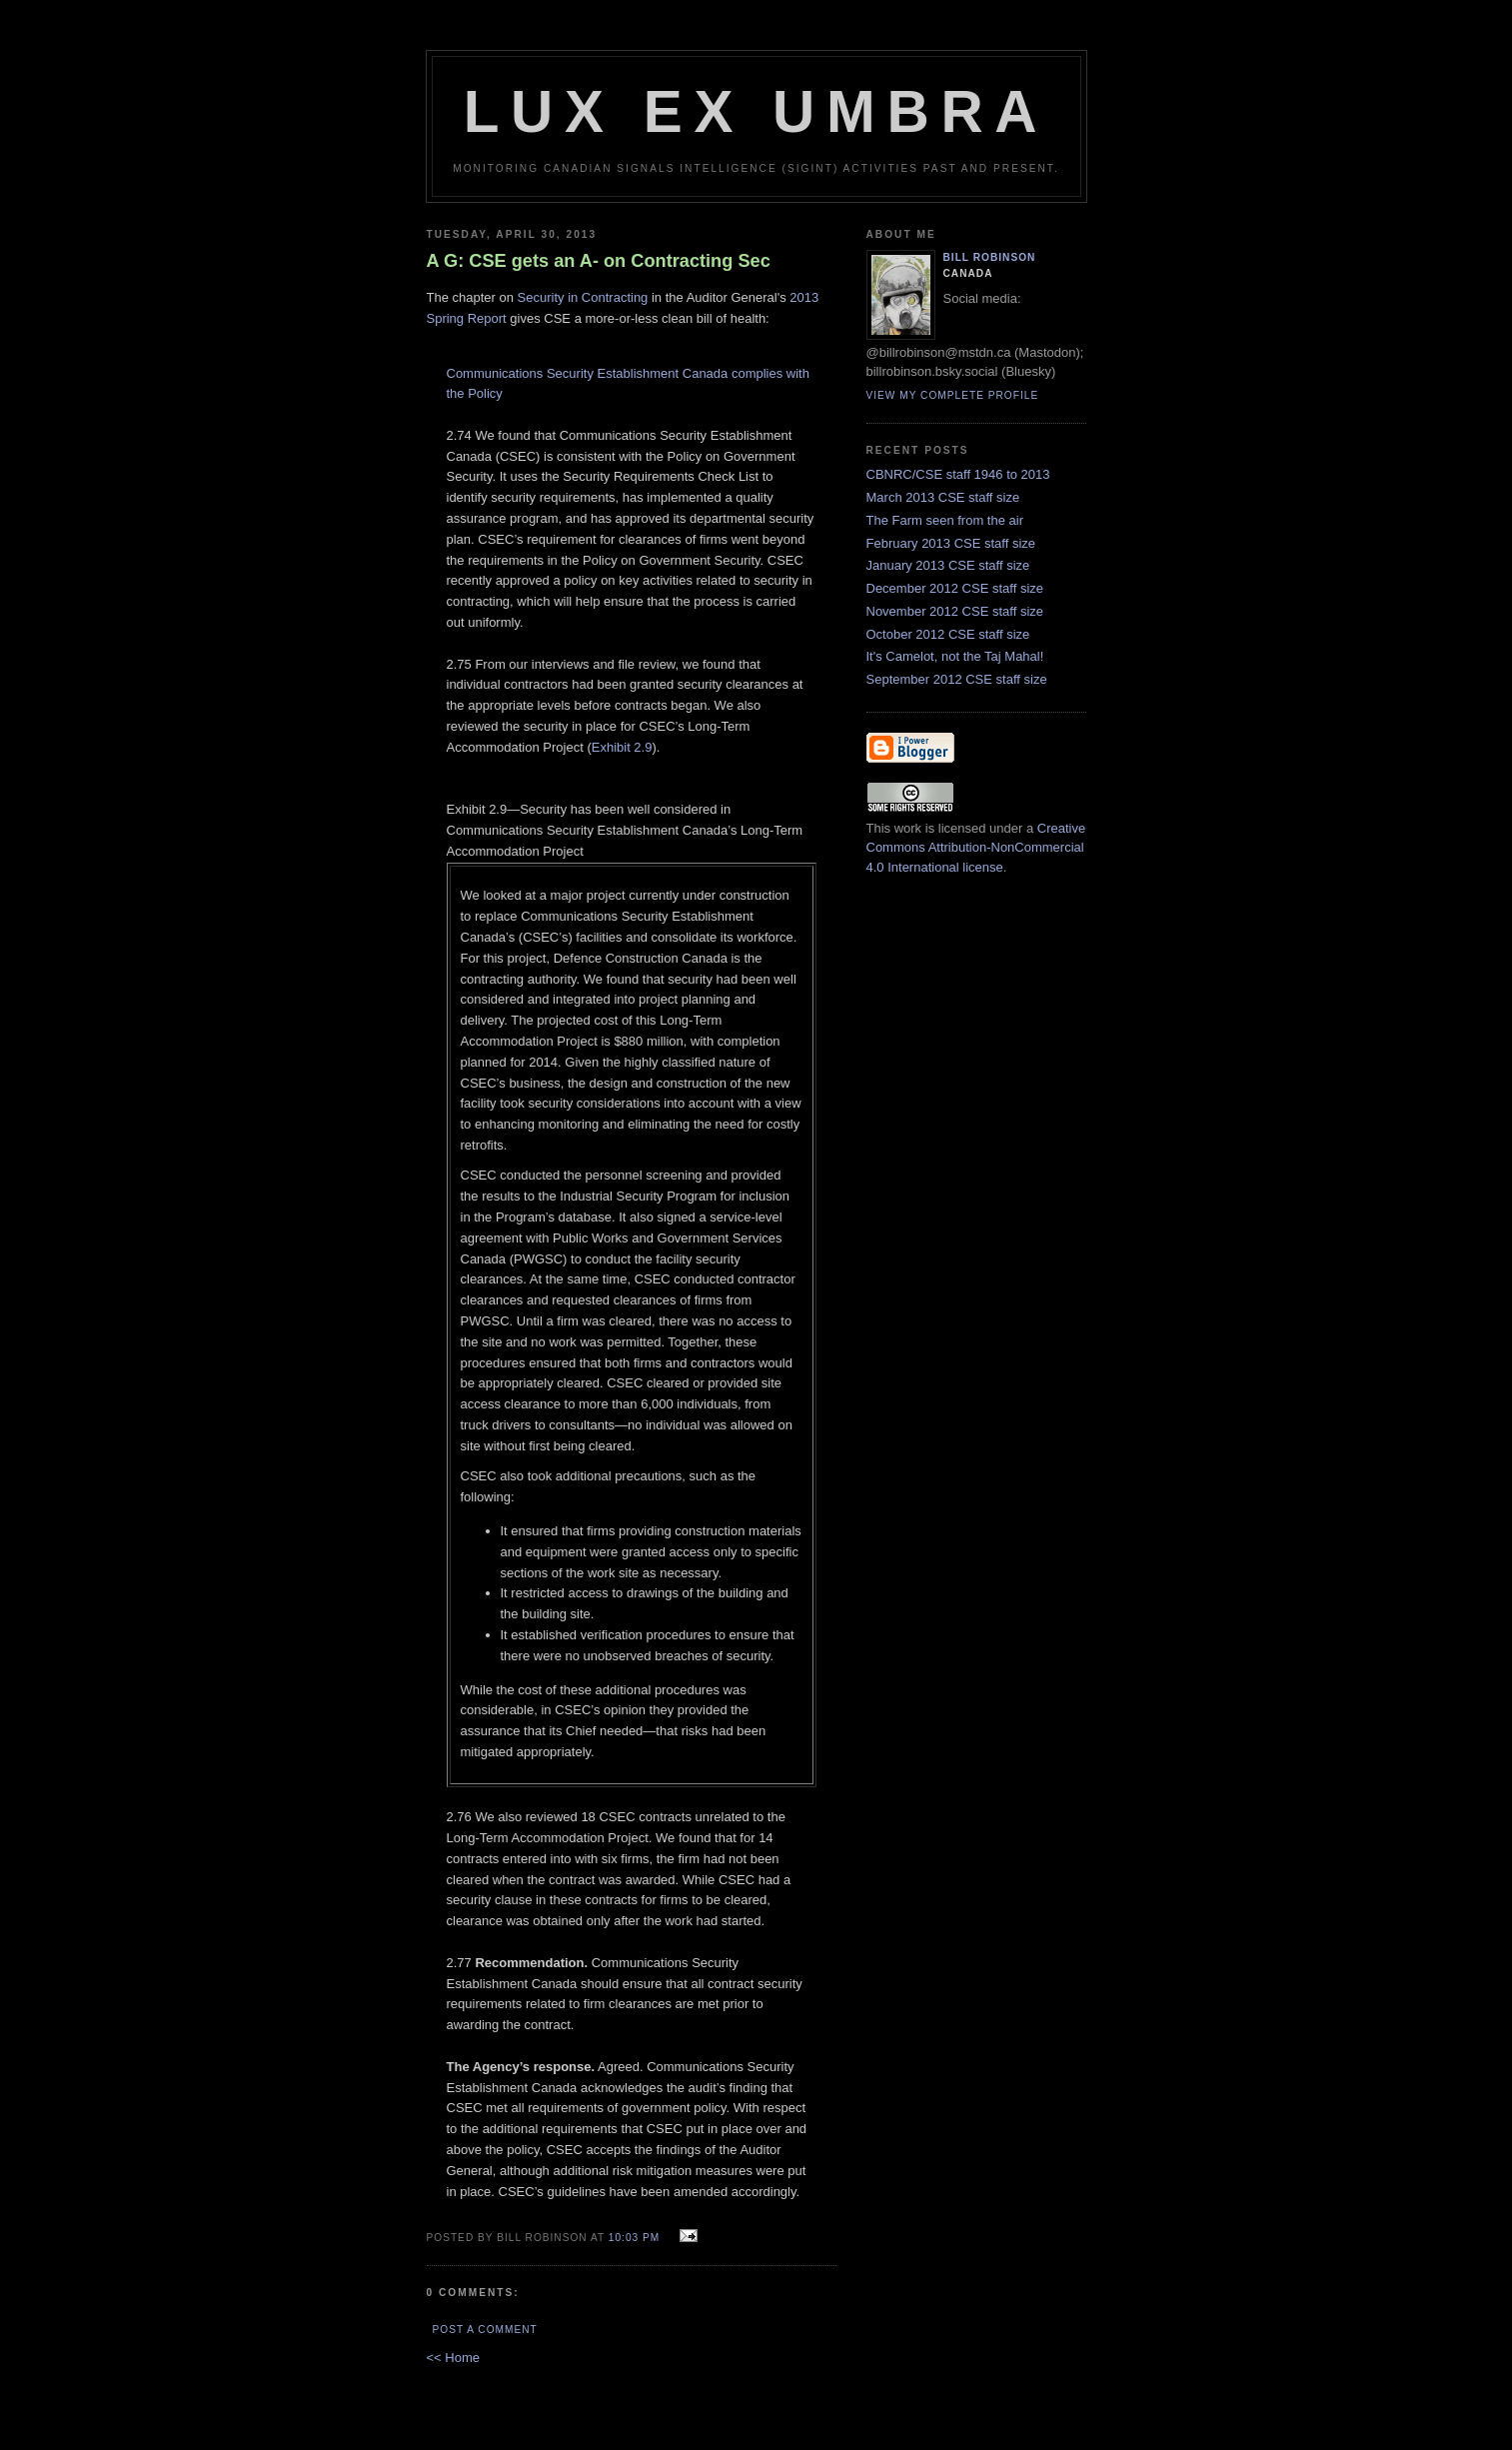  I want to click on October 2012 CSE staff size, so click(948, 634).